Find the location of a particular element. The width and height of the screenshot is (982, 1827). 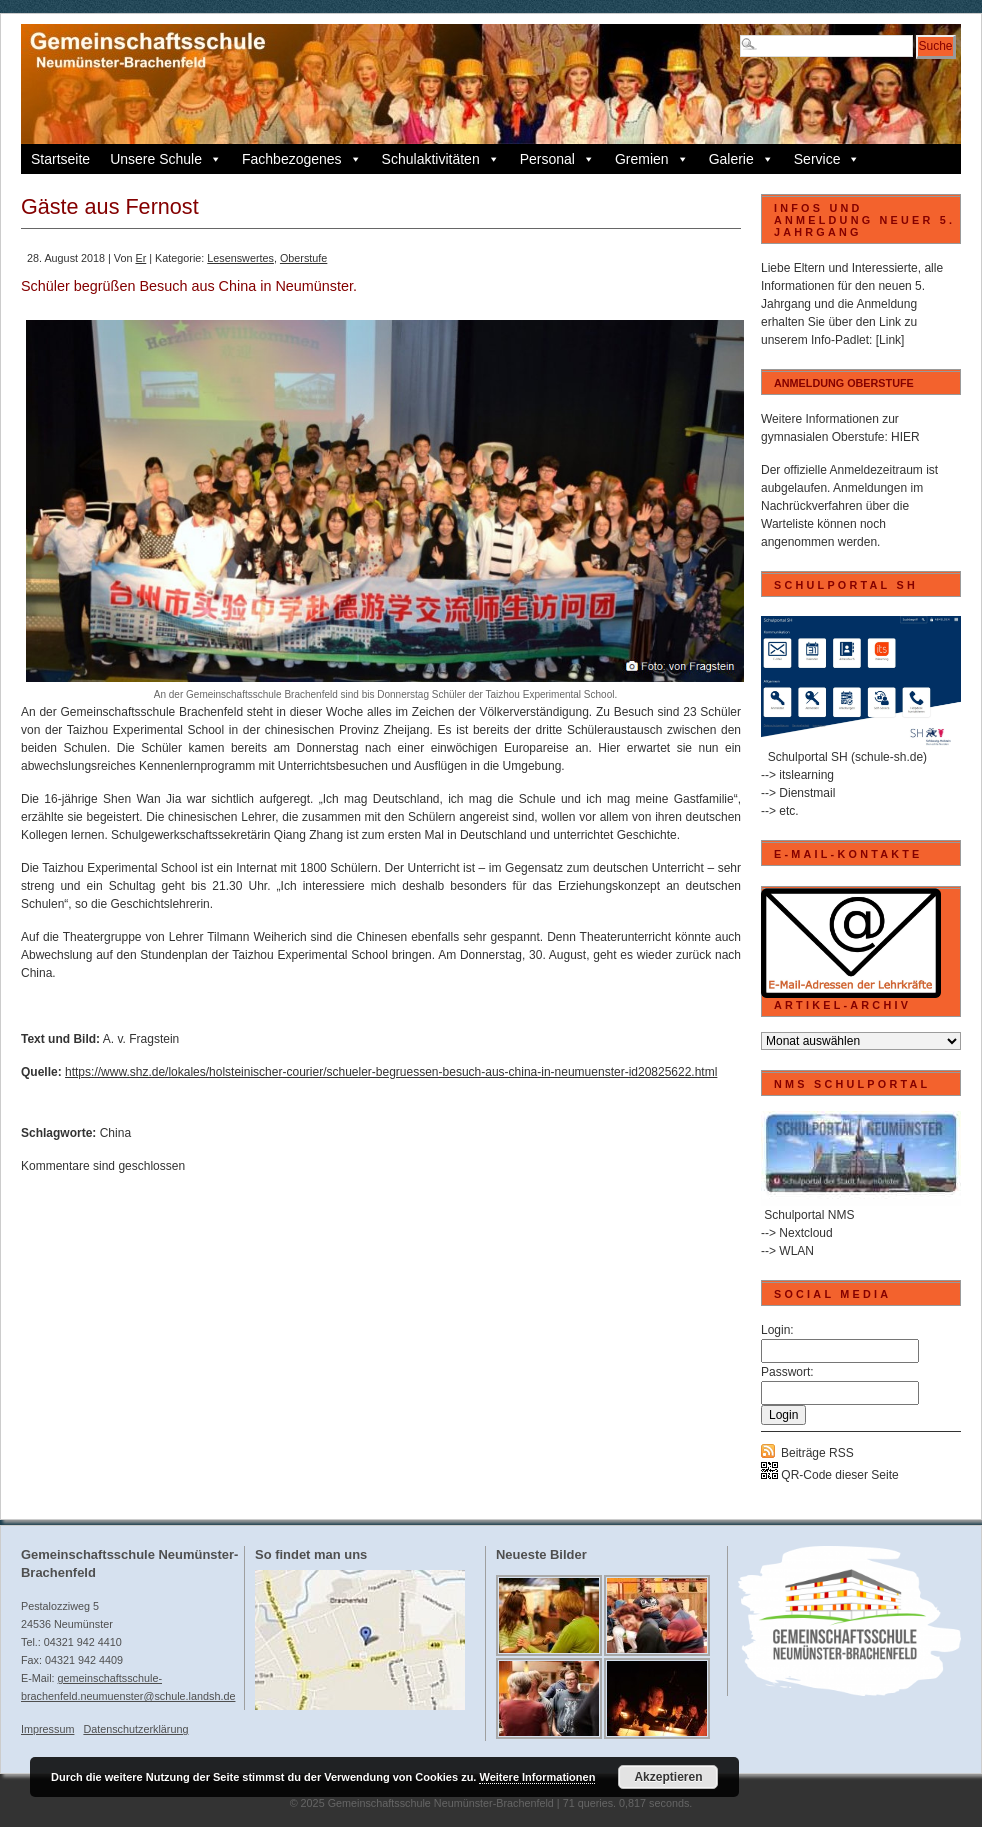

Personal is located at coordinates (557, 159).